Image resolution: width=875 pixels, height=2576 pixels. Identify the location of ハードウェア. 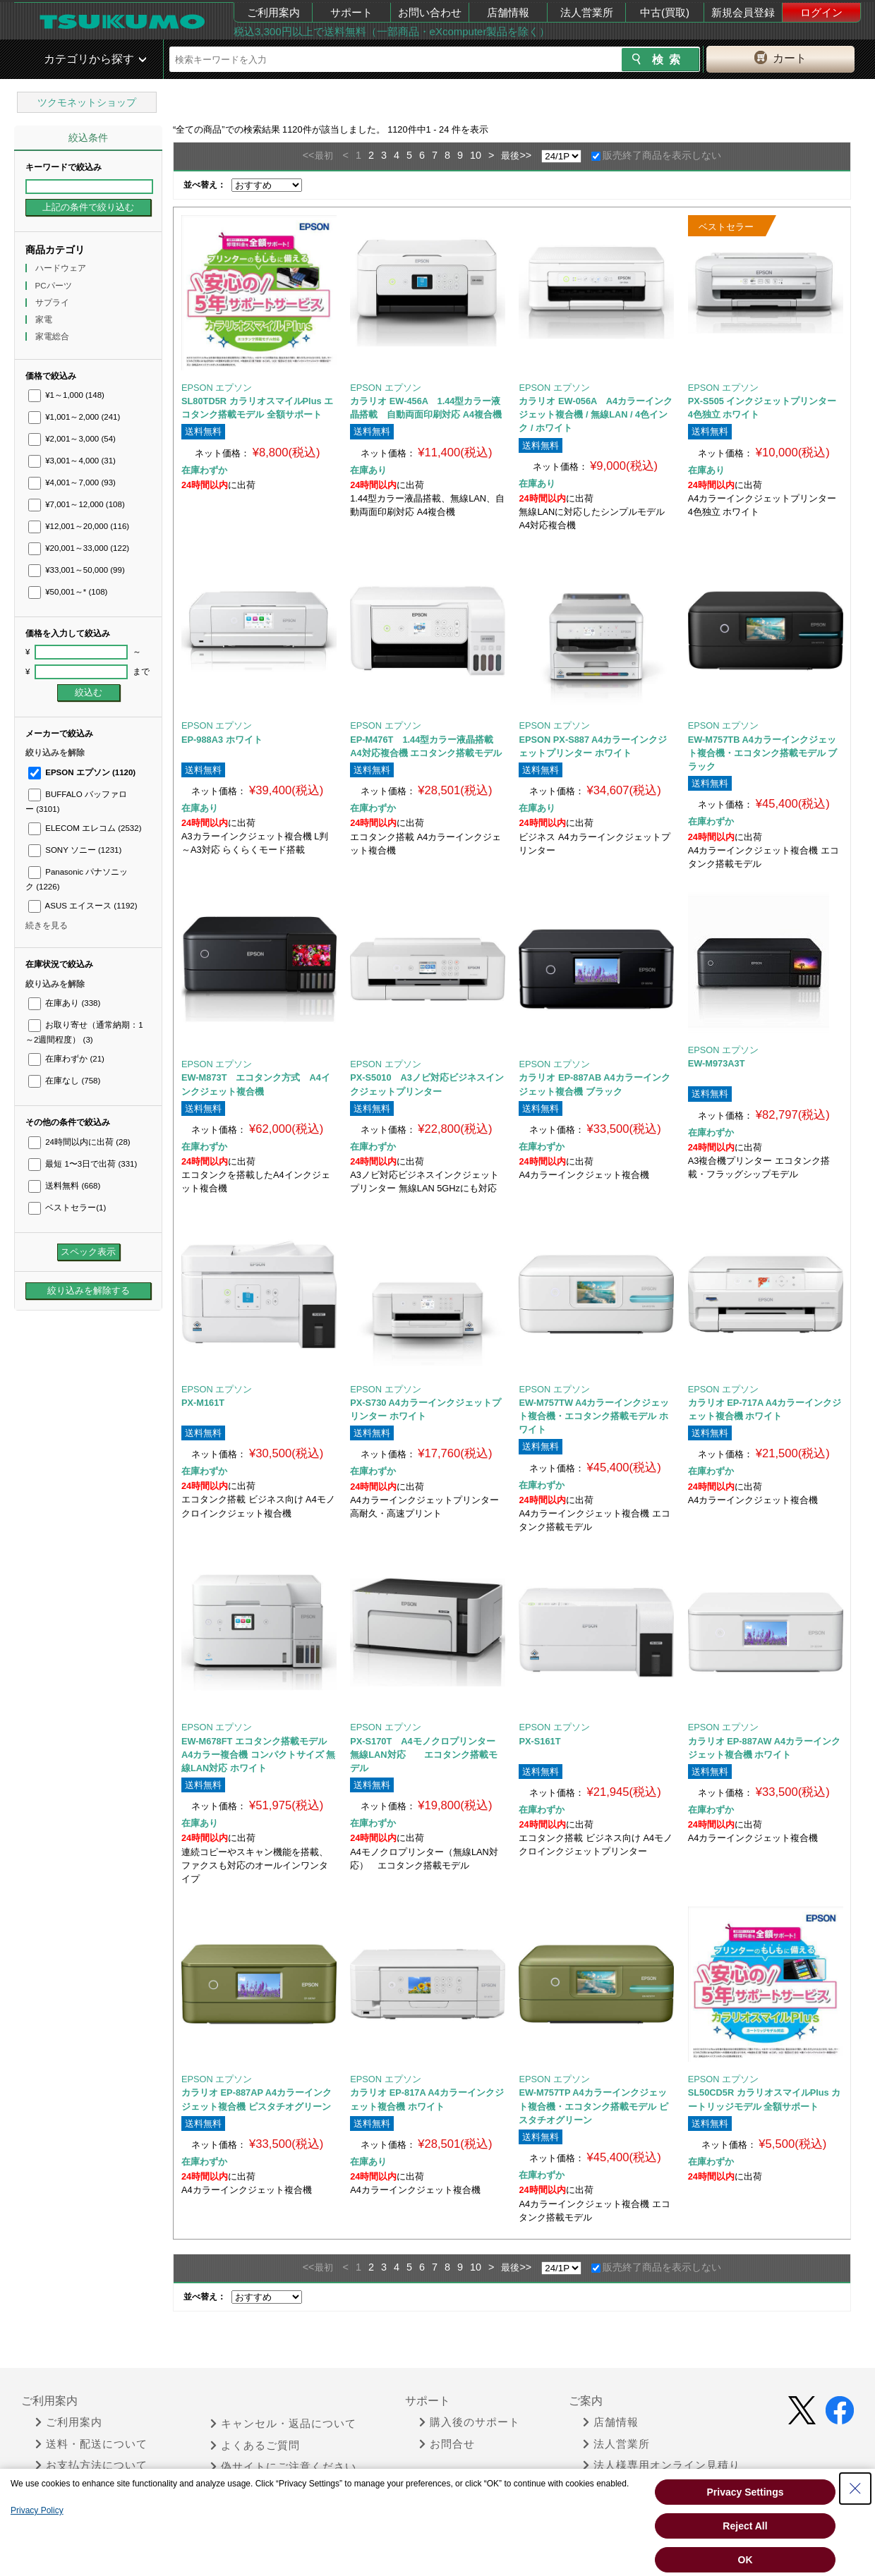
(61, 268).